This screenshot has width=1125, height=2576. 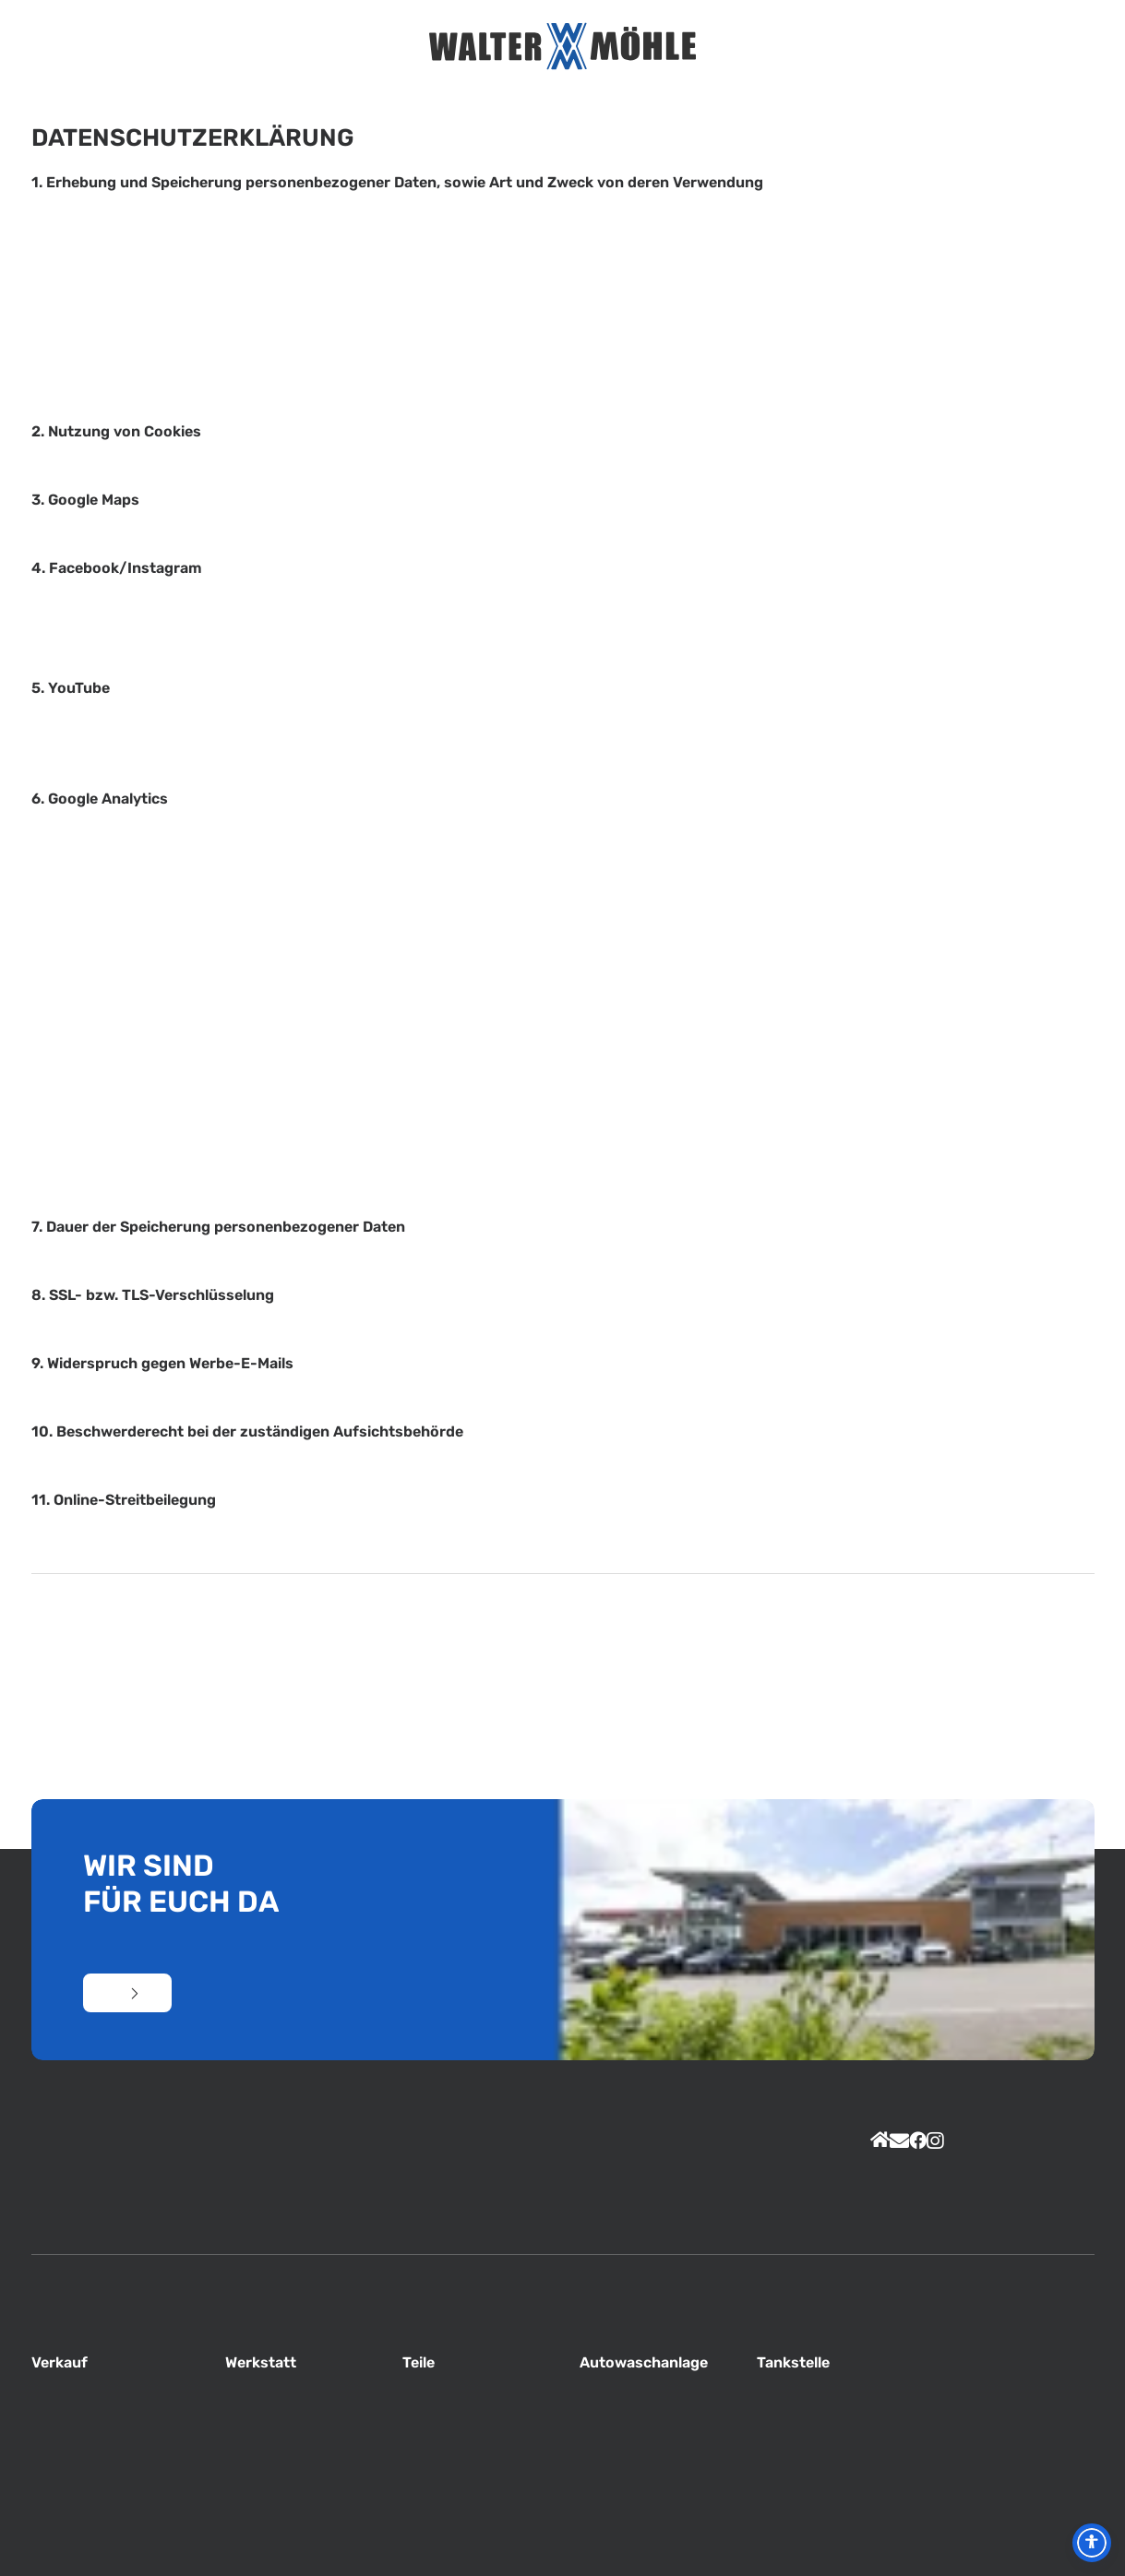 I want to click on Kontakt, so click(x=874, y=47).